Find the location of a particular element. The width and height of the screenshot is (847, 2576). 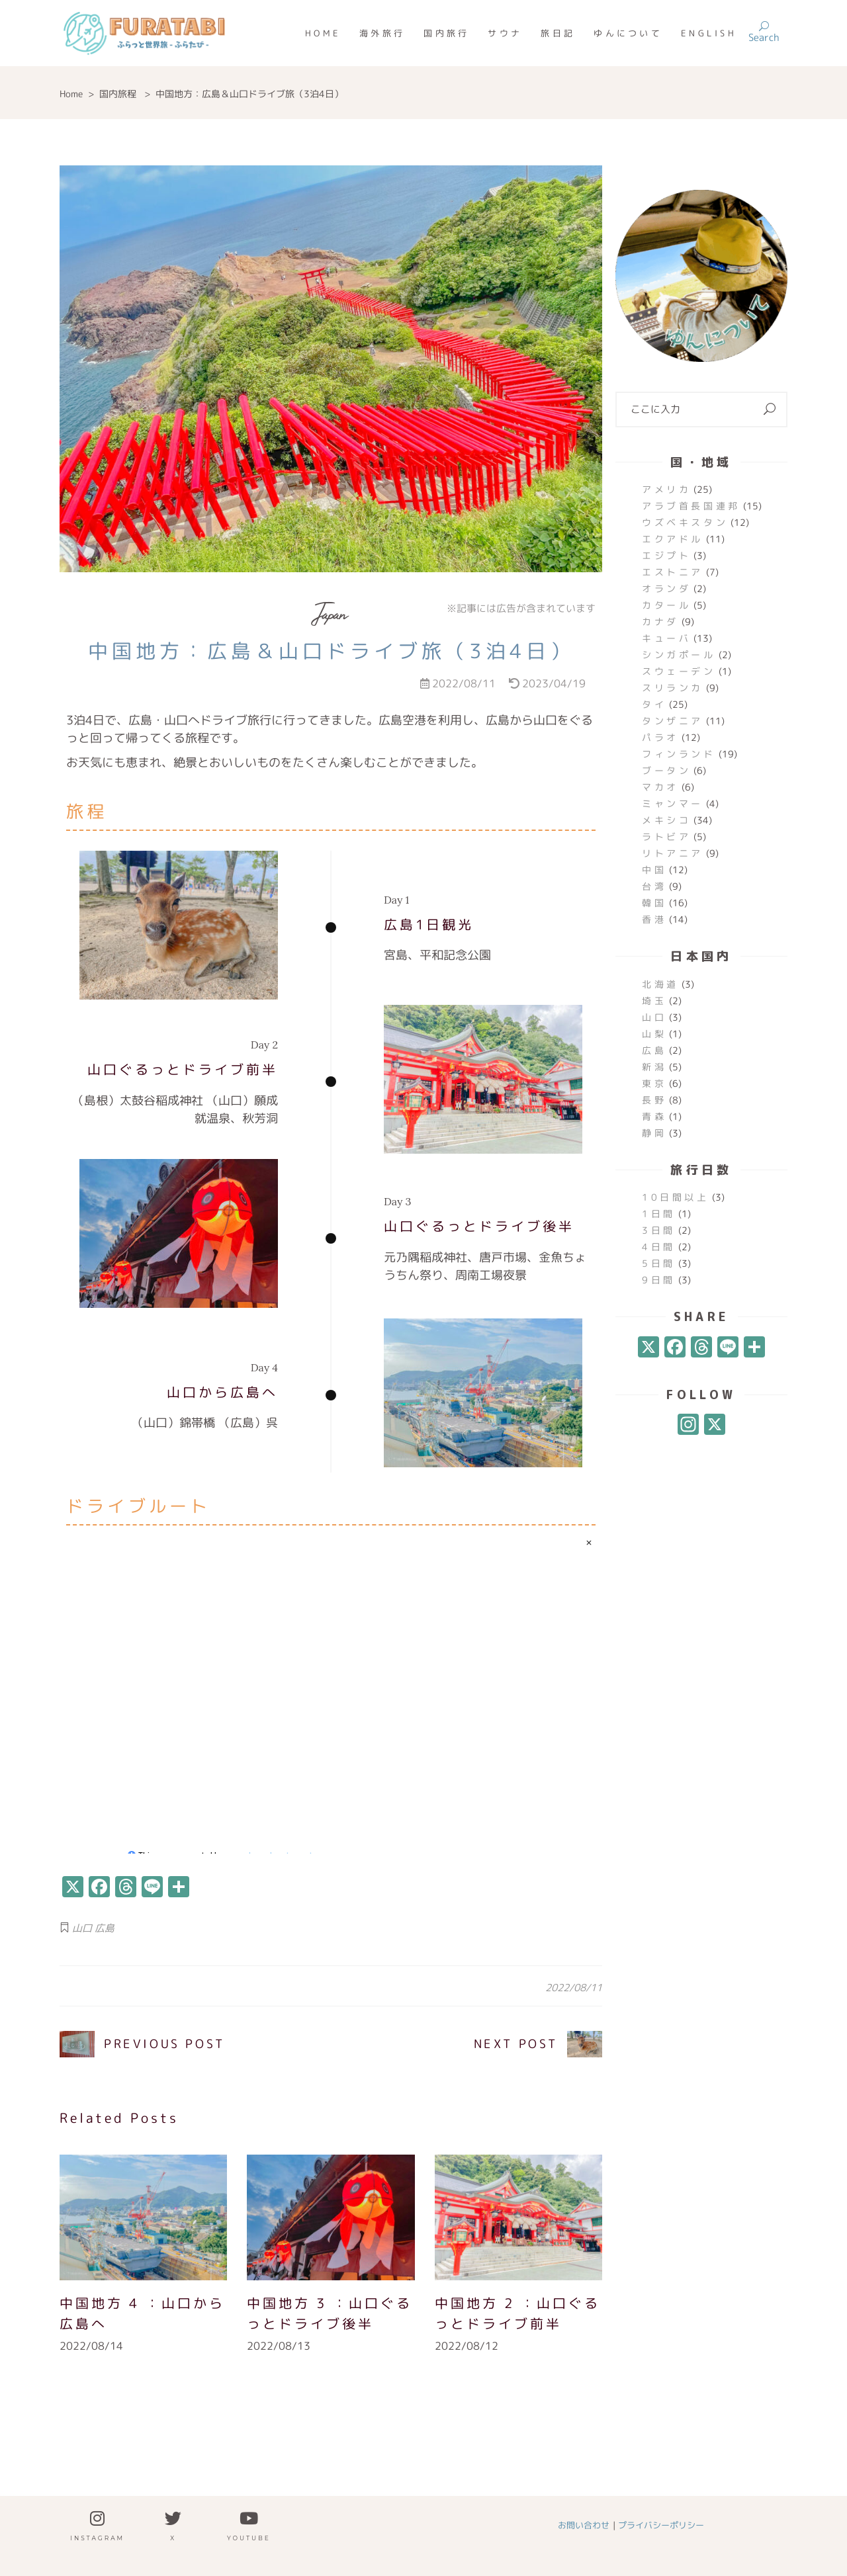

2022/08/14 is located at coordinates (91, 2346).